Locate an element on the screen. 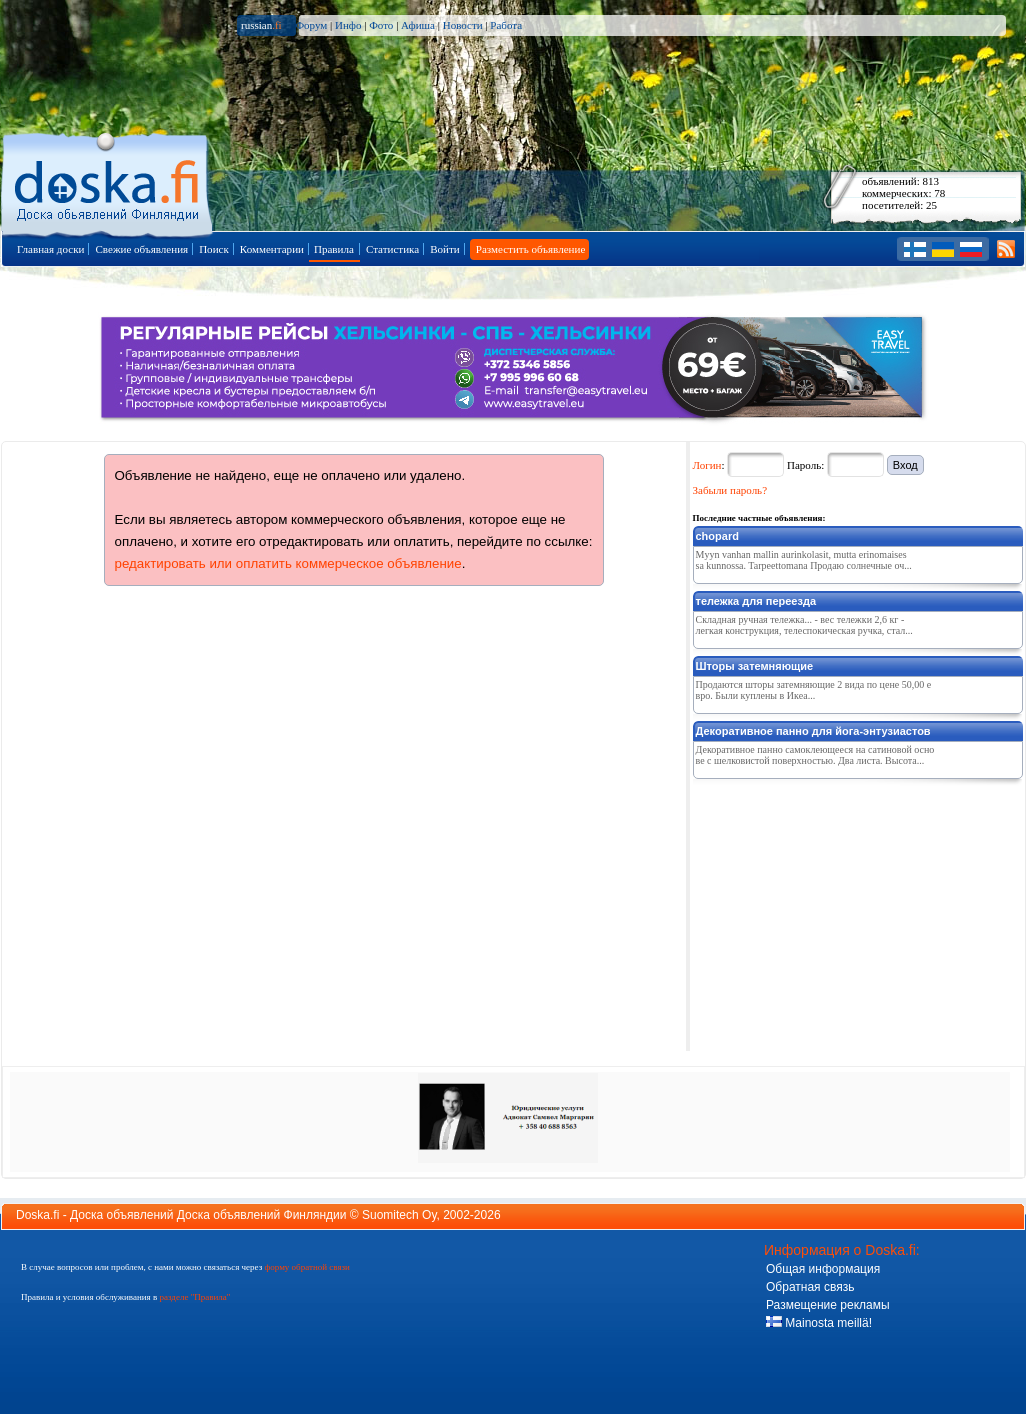 This screenshot has height=1414, width=1026. Декоративное панно самоклеющееся на сатиновой основе с шелковистой поверхностью. Два листа. Высота... is located at coordinates (815, 755).